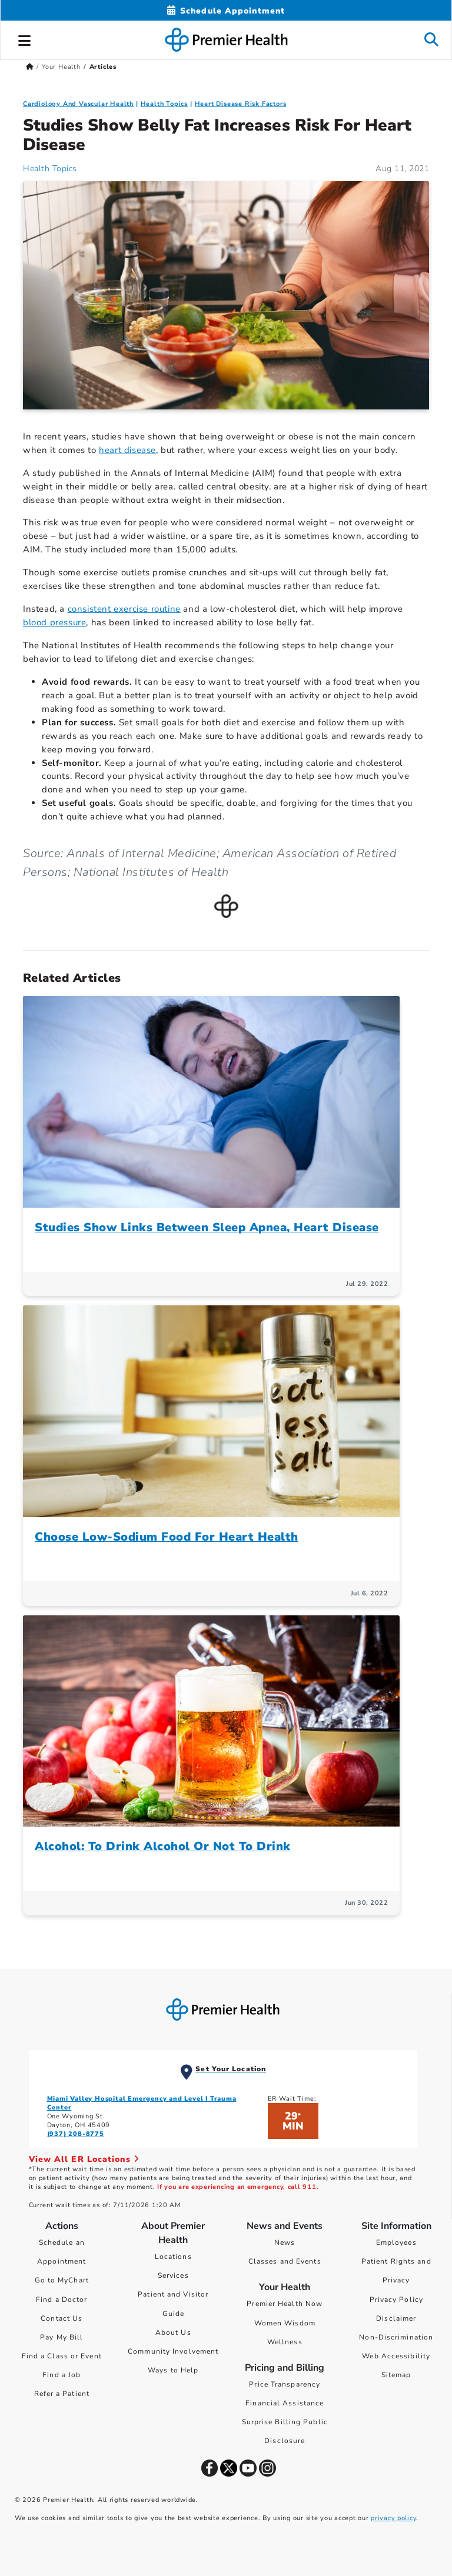  What do you see at coordinates (124, 609) in the screenshot?
I see `consistent exercise routine` at bounding box center [124, 609].